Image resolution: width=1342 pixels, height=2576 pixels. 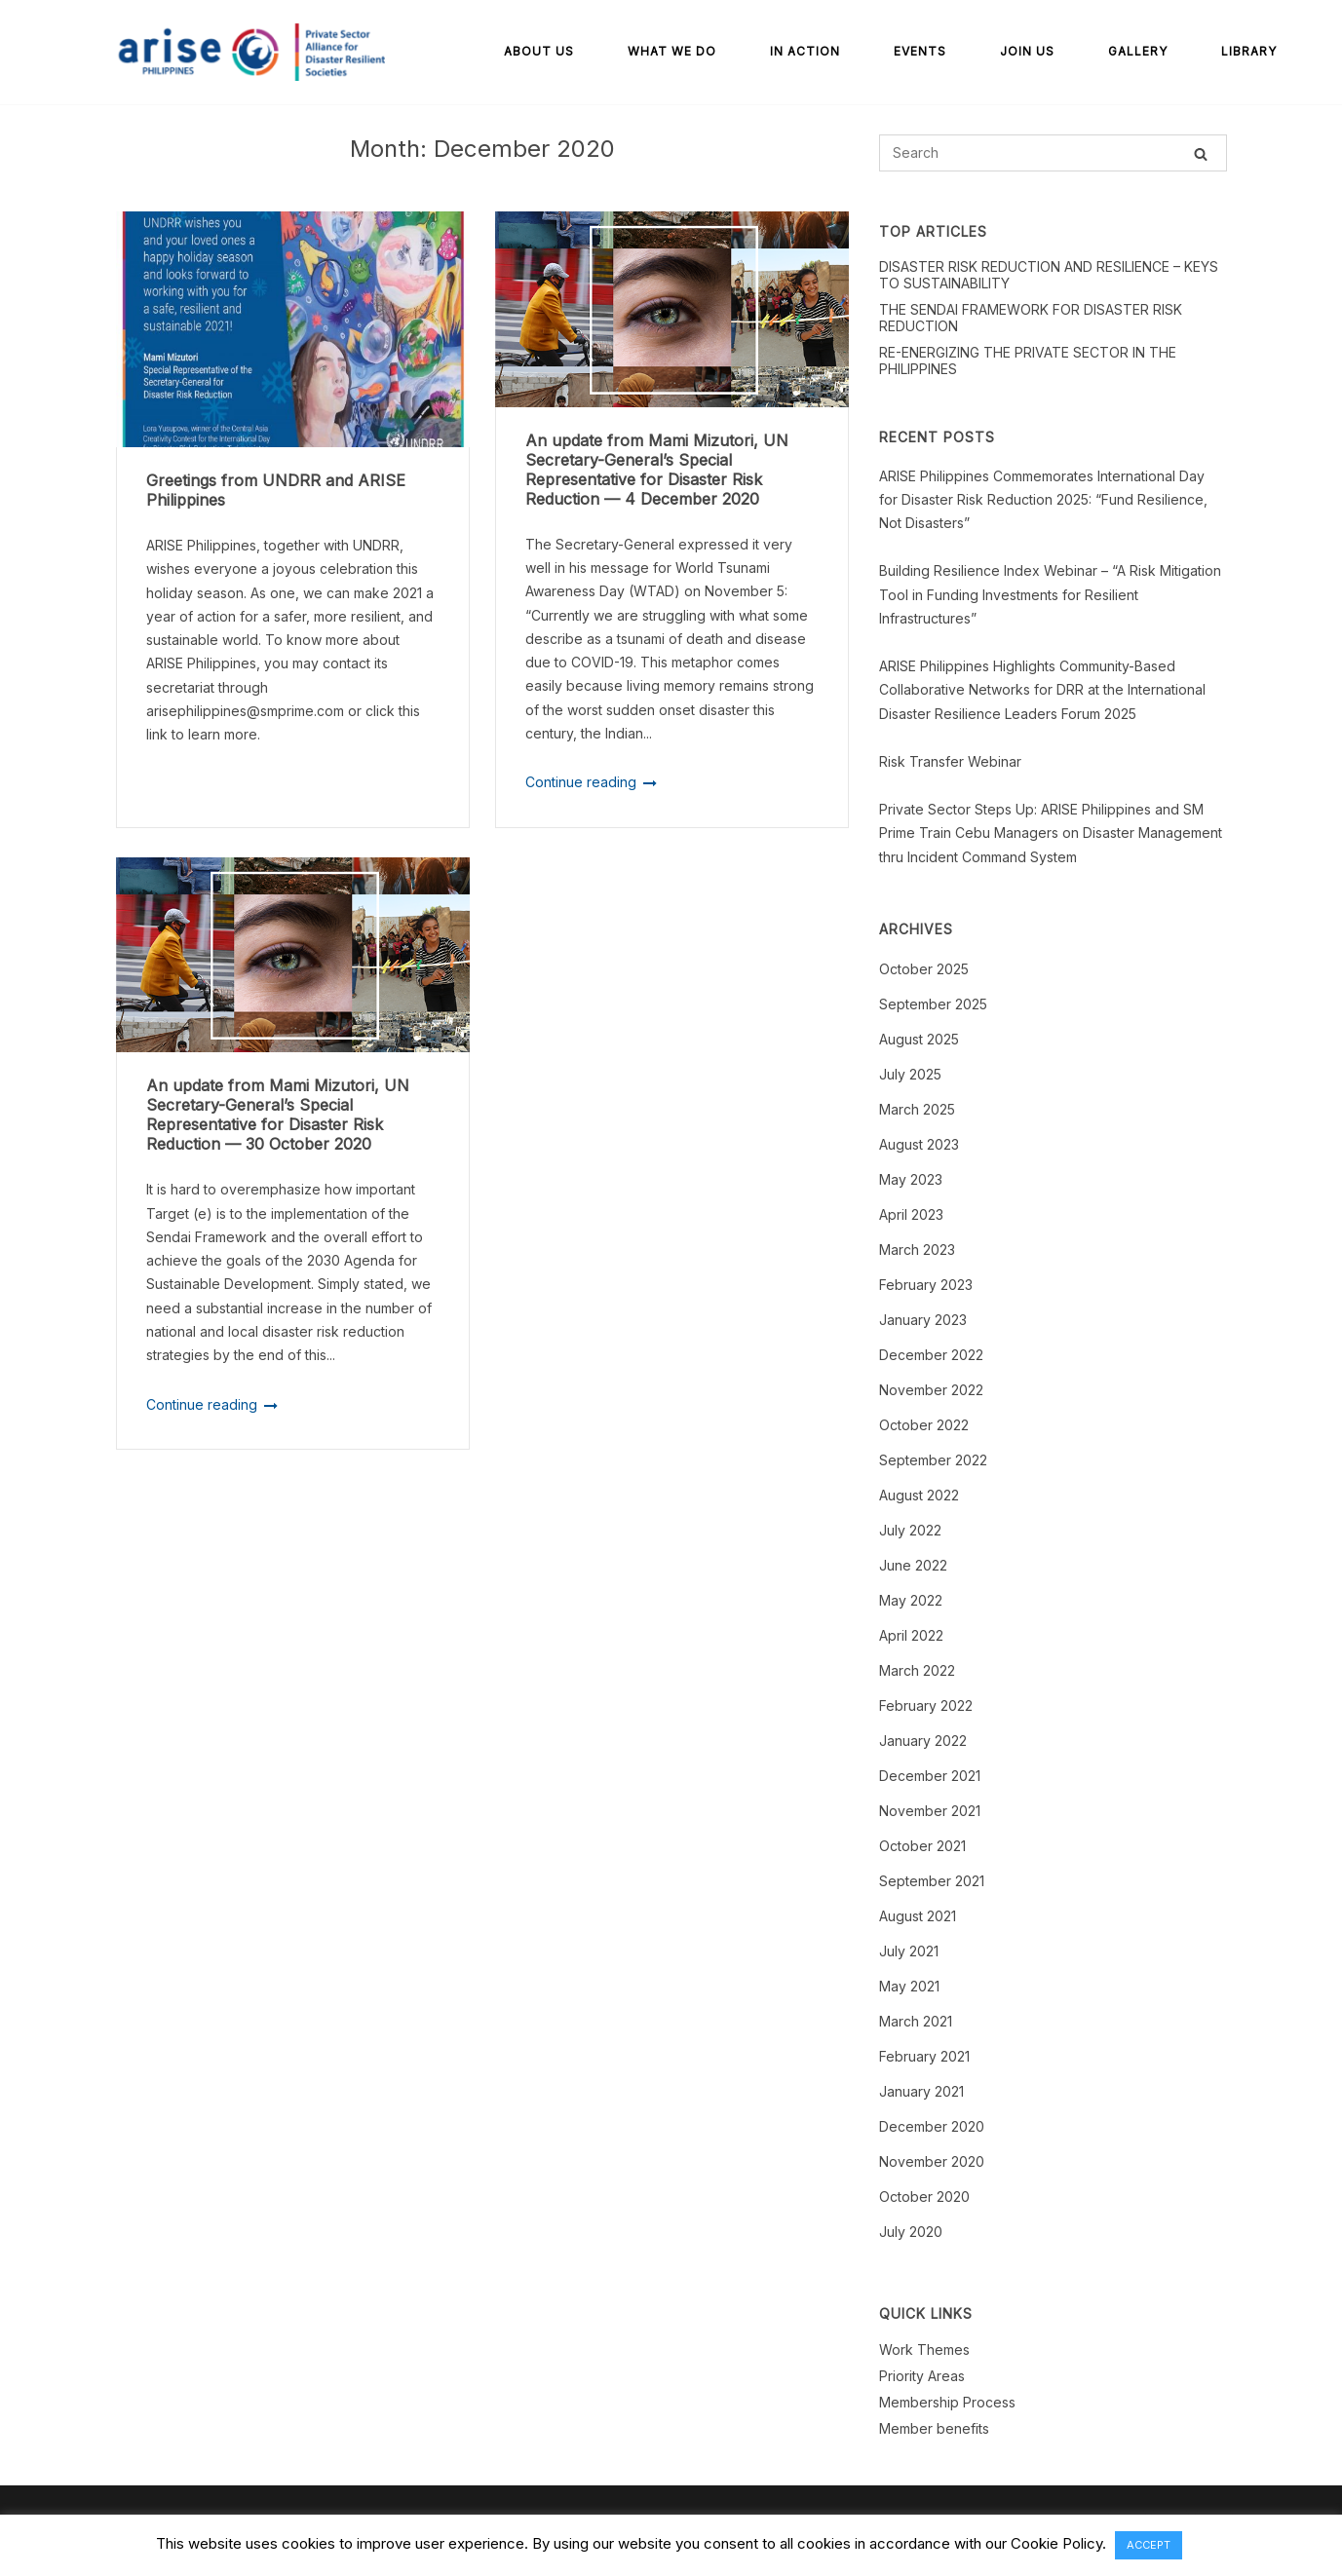 I want to click on August 2021, so click(x=917, y=1916).